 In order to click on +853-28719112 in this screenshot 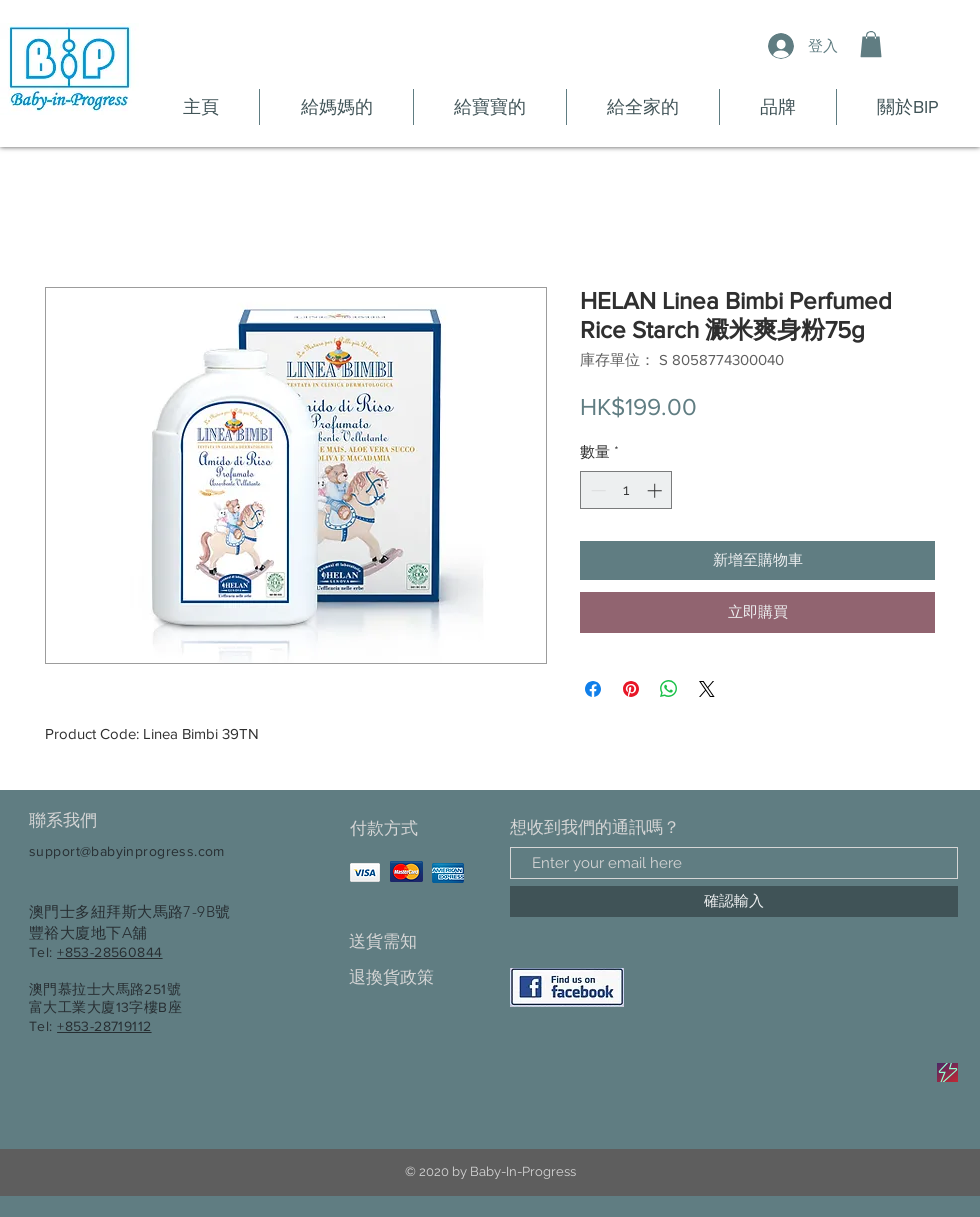, I will do `click(104, 1026)`.